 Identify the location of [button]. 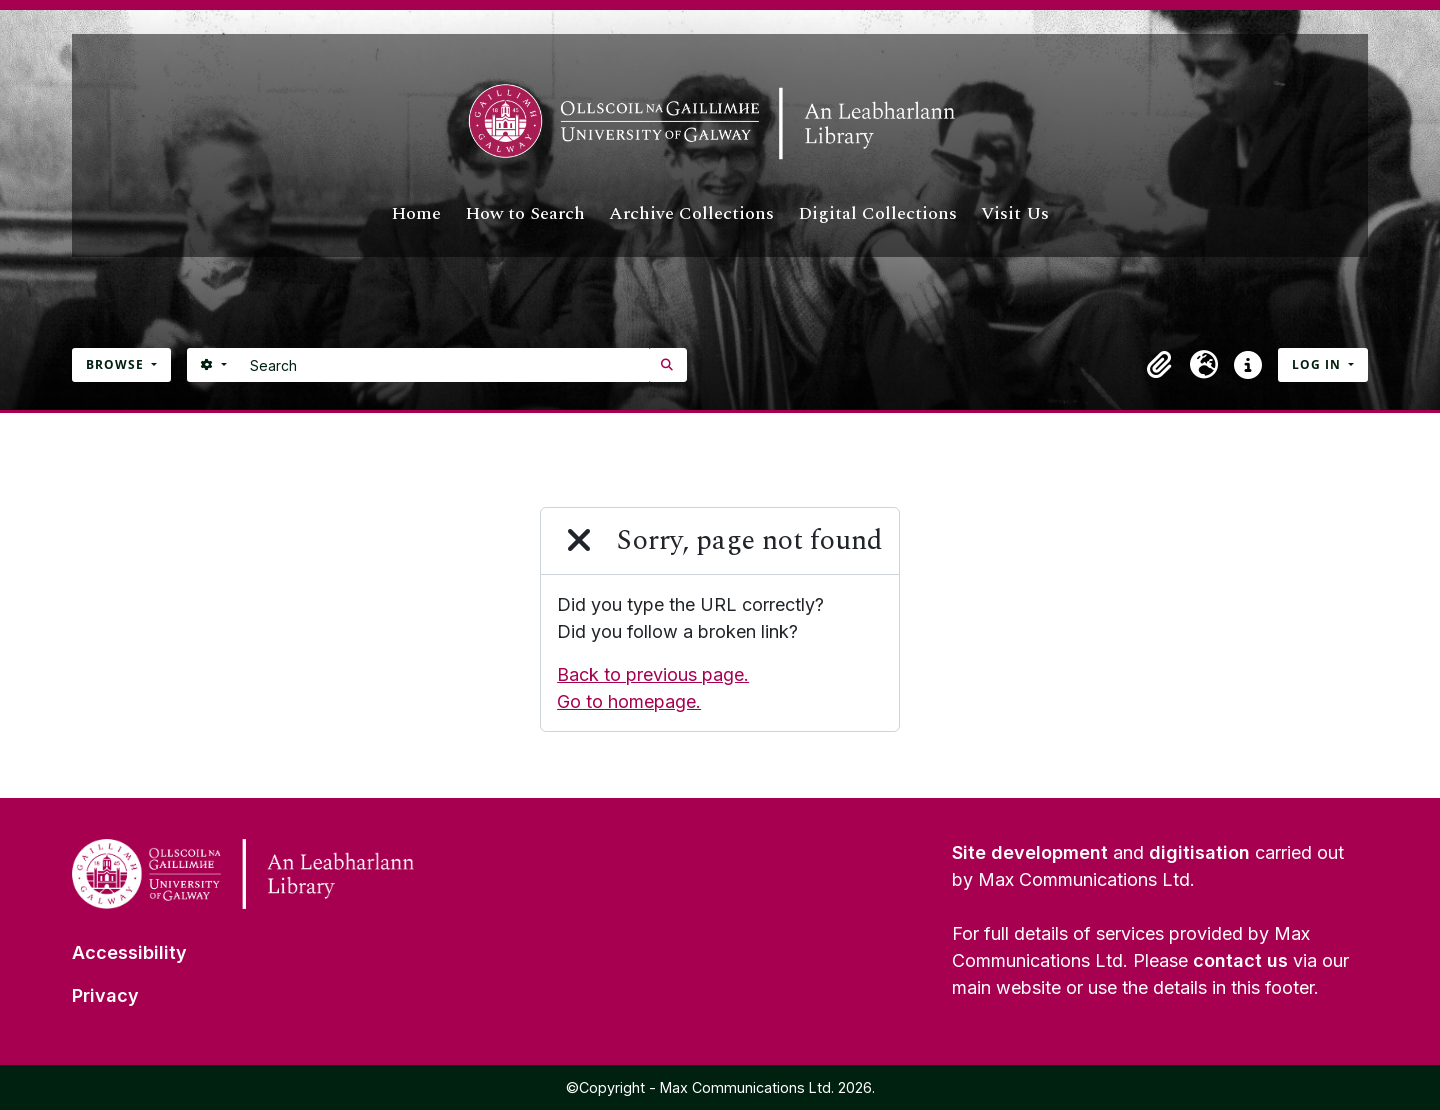
(1160, 365).